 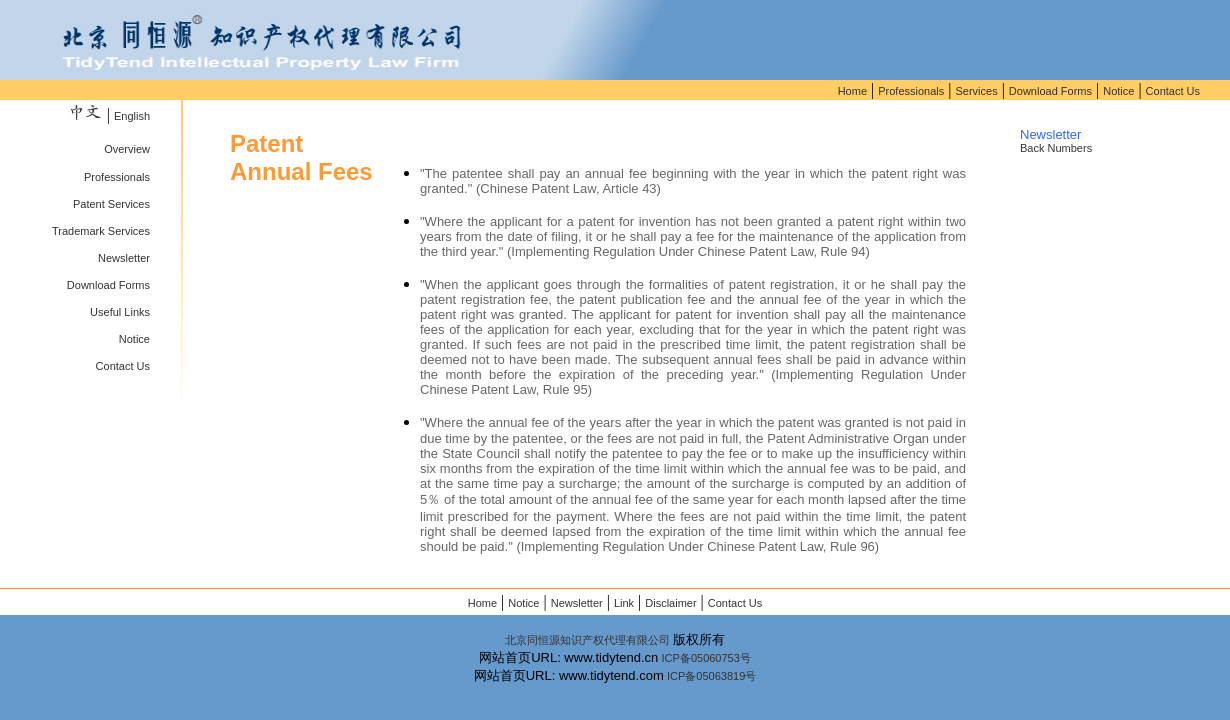 What do you see at coordinates (1173, 91) in the screenshot?
I see `Contact Us` at bounding box center [1173, 91].